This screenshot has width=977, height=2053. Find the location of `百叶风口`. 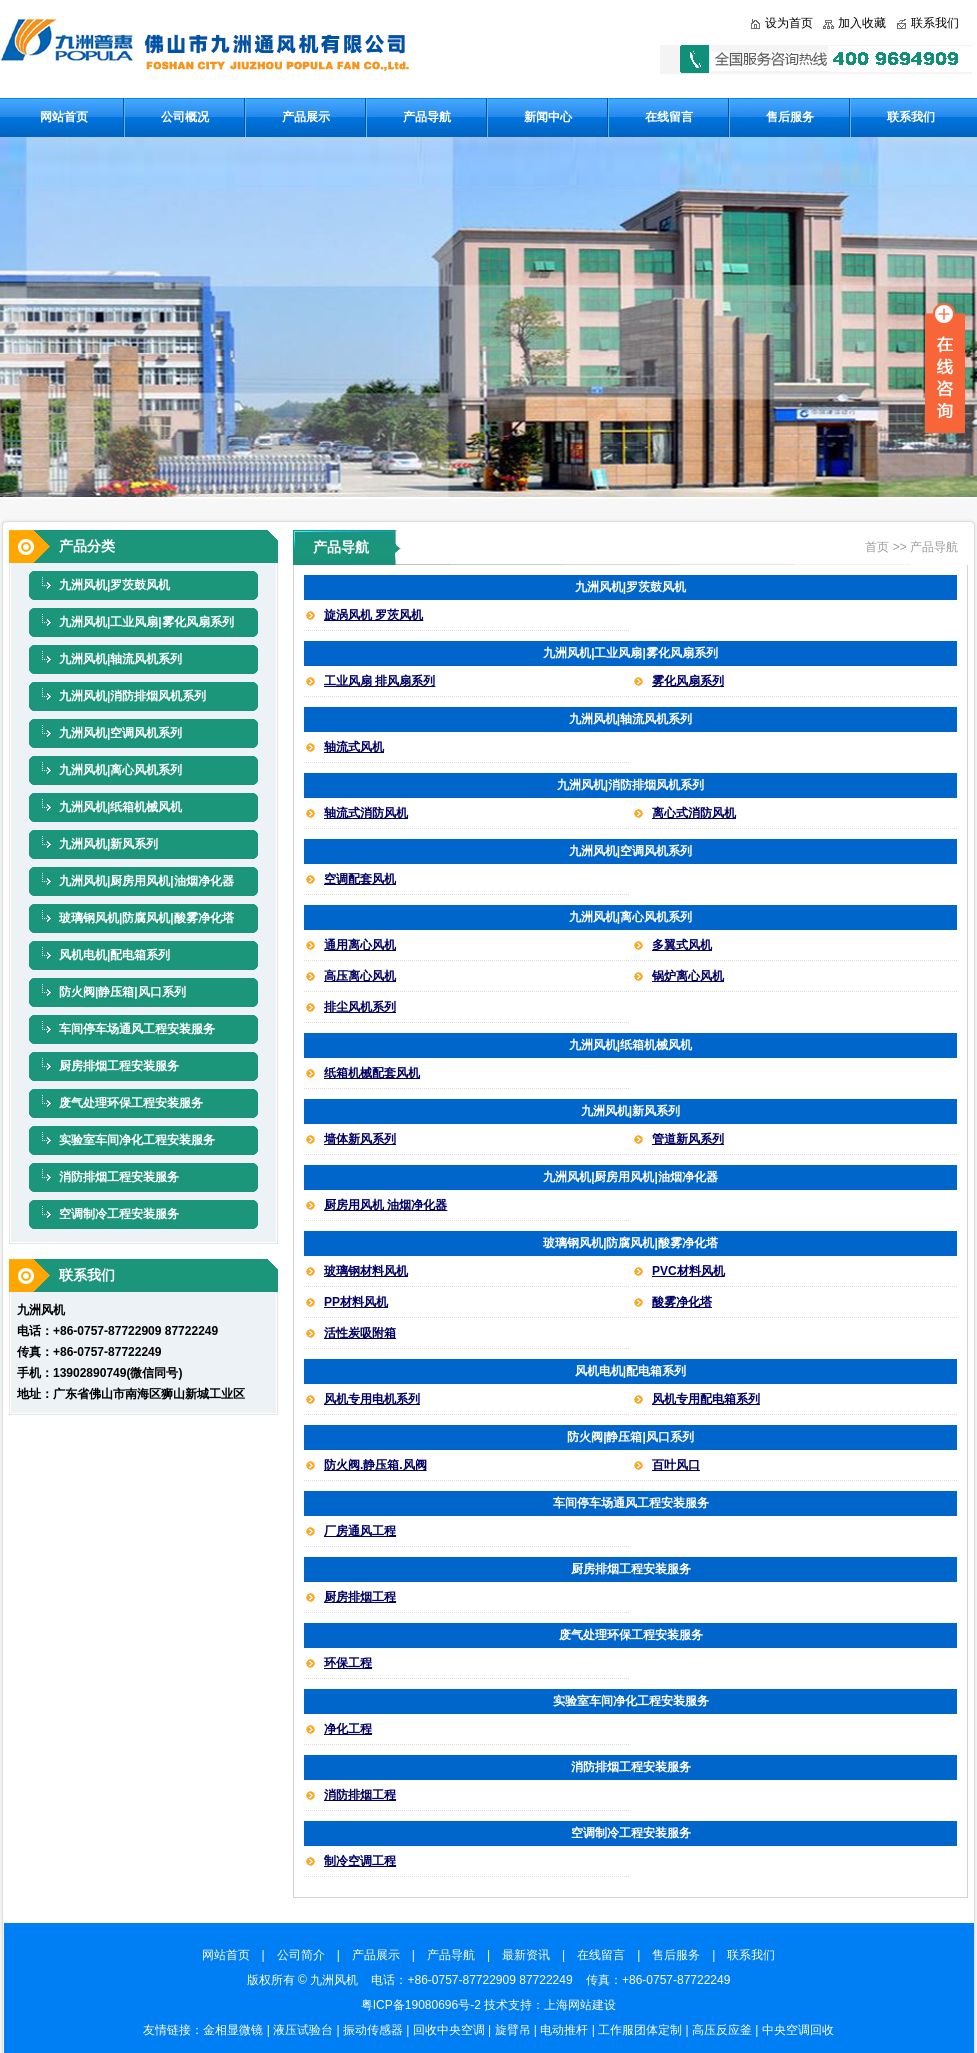

百叶风口 is located at coordinates (676, 1465).